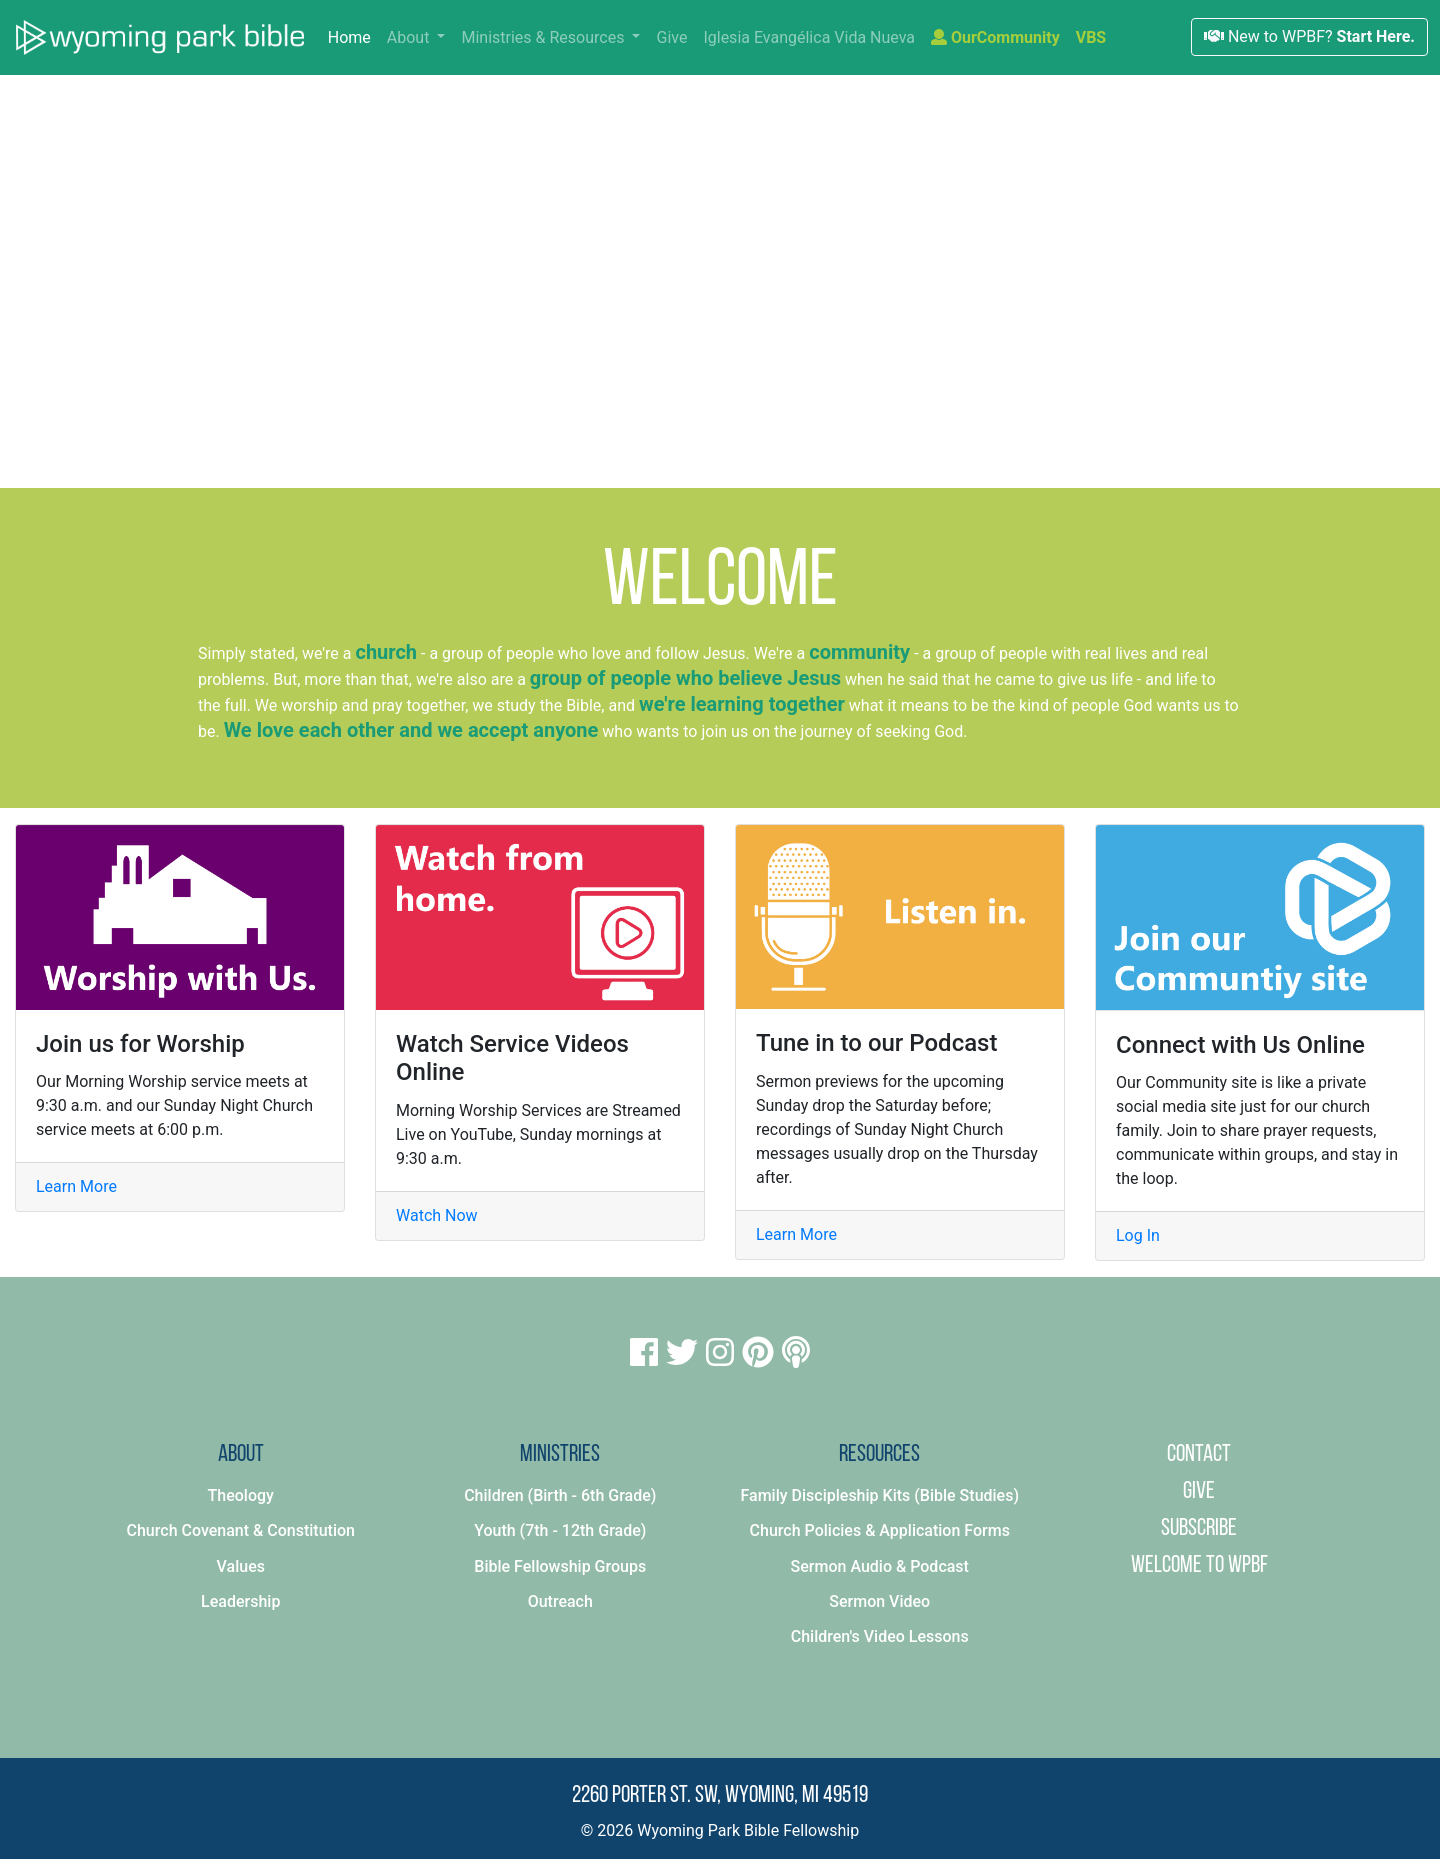 The image size is (1440, 1859). I want to click on Church Covenant & Constitution, so click(241, 1530).